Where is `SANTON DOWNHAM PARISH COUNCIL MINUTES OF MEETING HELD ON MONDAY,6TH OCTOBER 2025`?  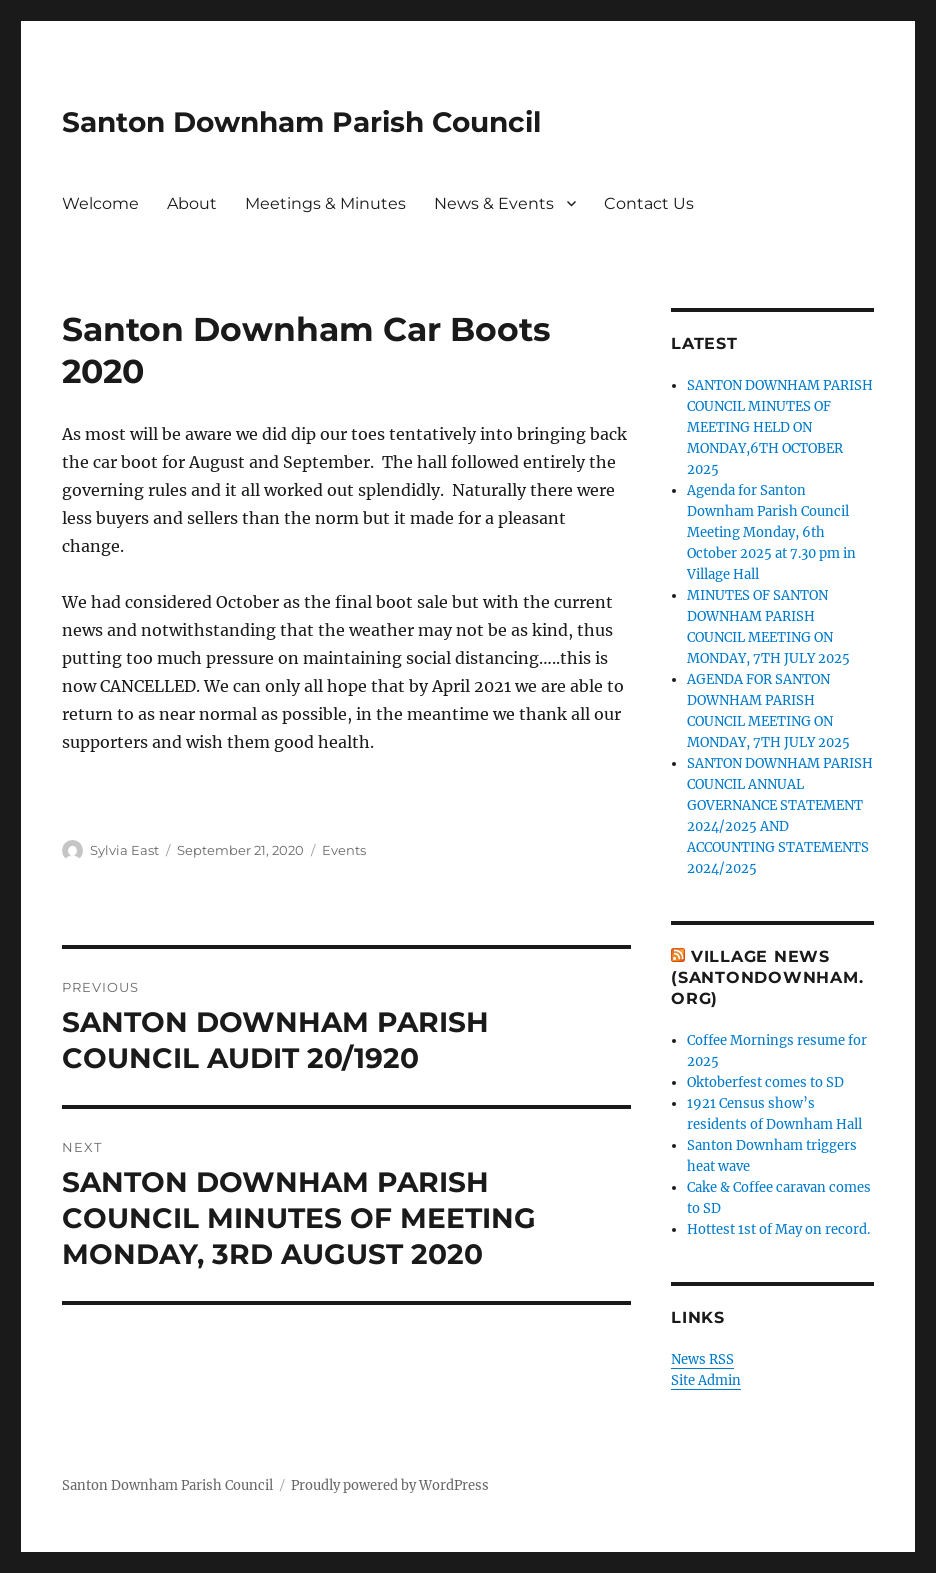
SANTON DOWNHAM PARISH COUNCIL MINUTES OF MEETING HELD ON MONDAY,6TH OCTOBER 2025 is located at coordinates (780, 427).